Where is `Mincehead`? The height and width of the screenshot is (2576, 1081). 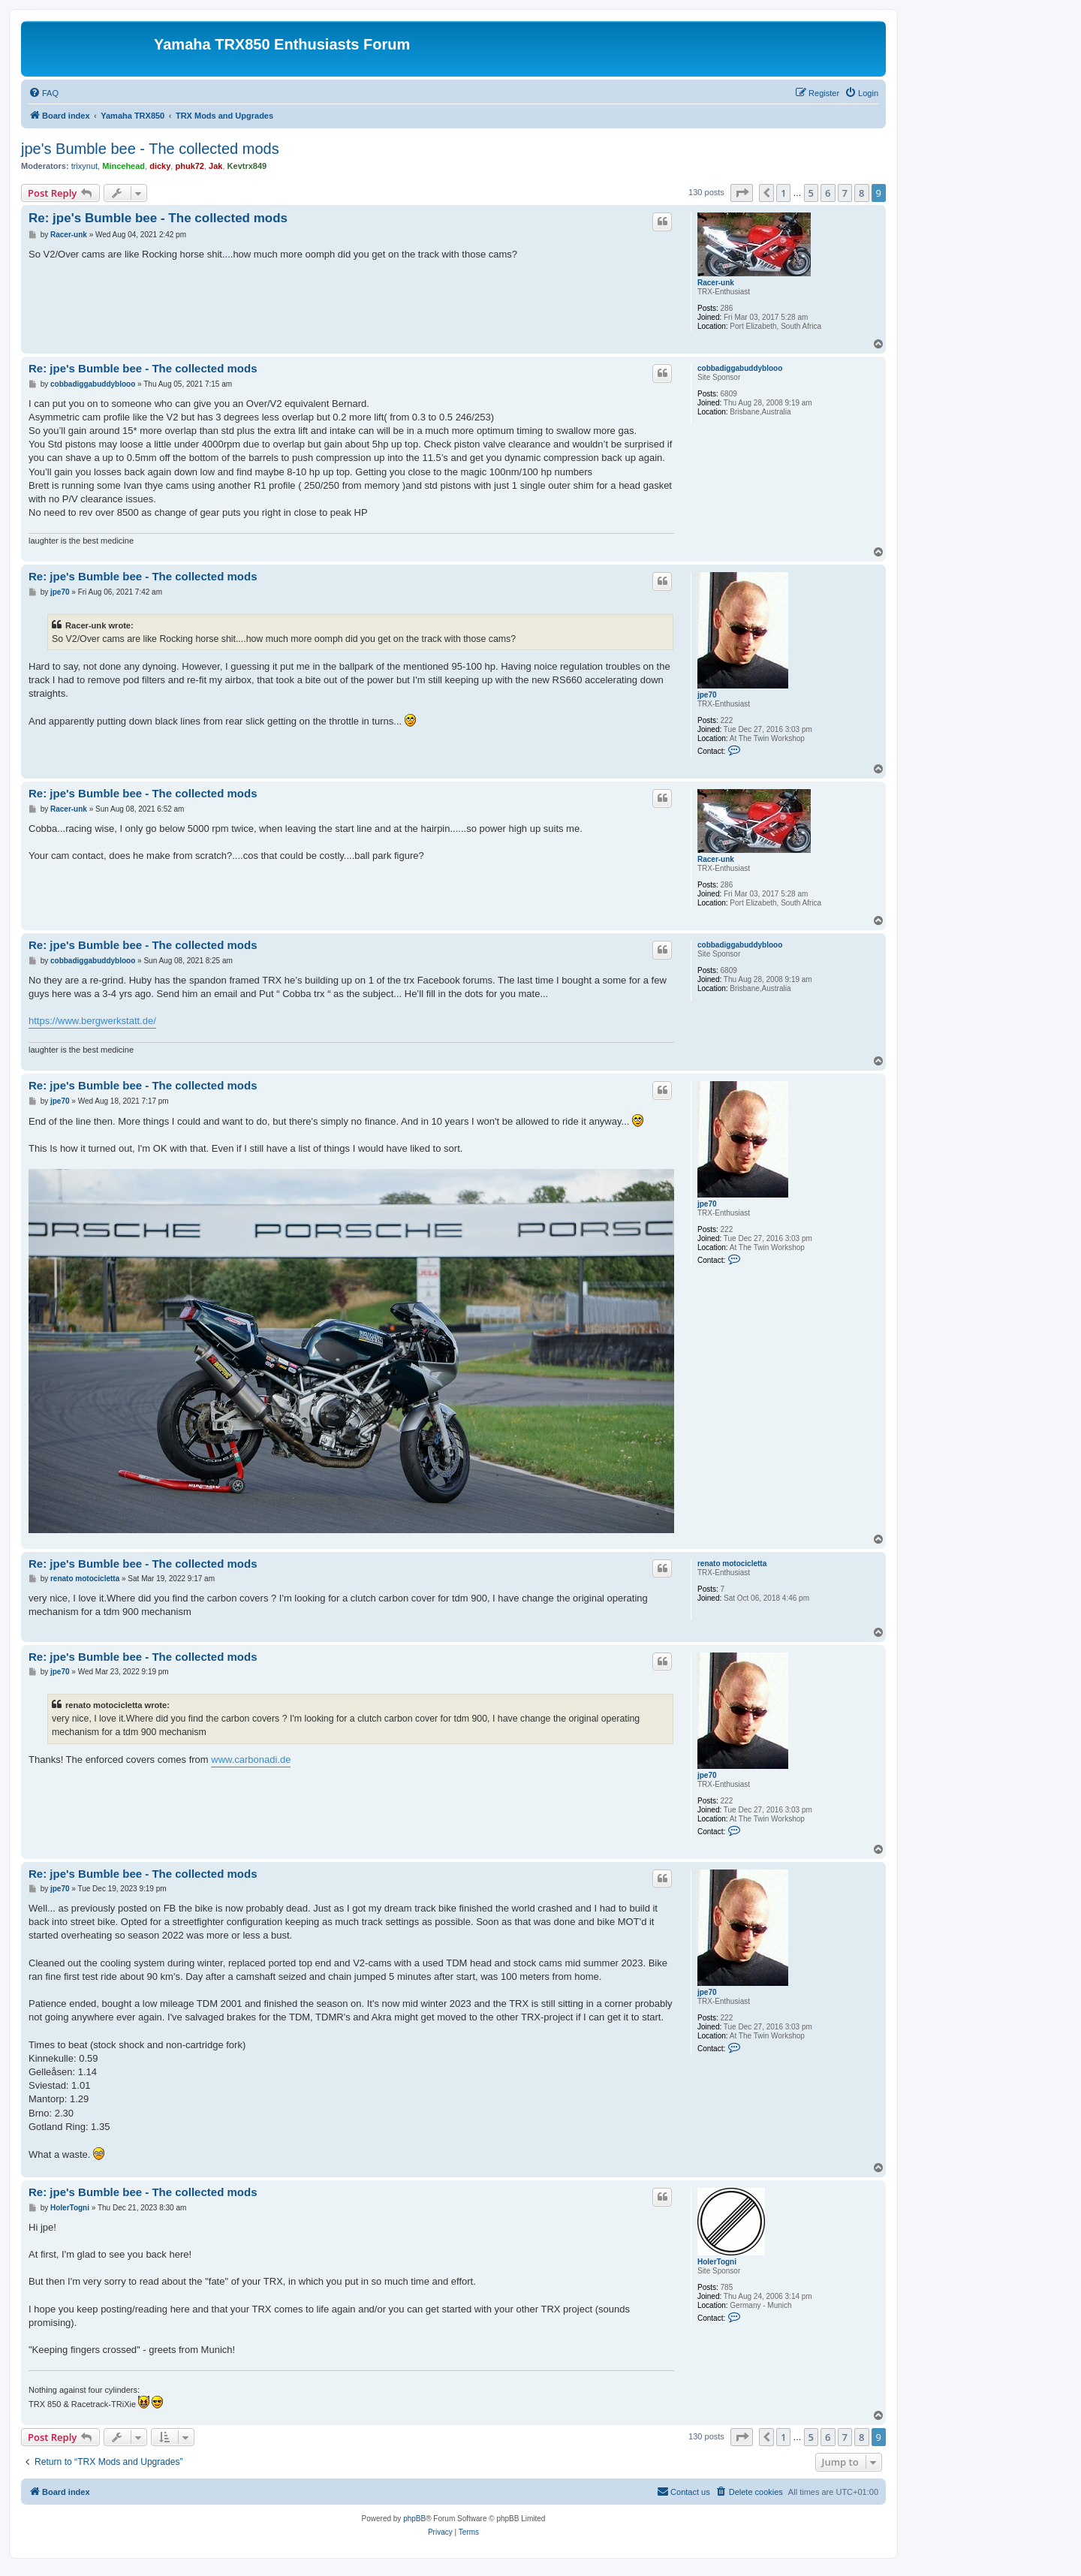
Mincehead is located at coordinates (123, 165).